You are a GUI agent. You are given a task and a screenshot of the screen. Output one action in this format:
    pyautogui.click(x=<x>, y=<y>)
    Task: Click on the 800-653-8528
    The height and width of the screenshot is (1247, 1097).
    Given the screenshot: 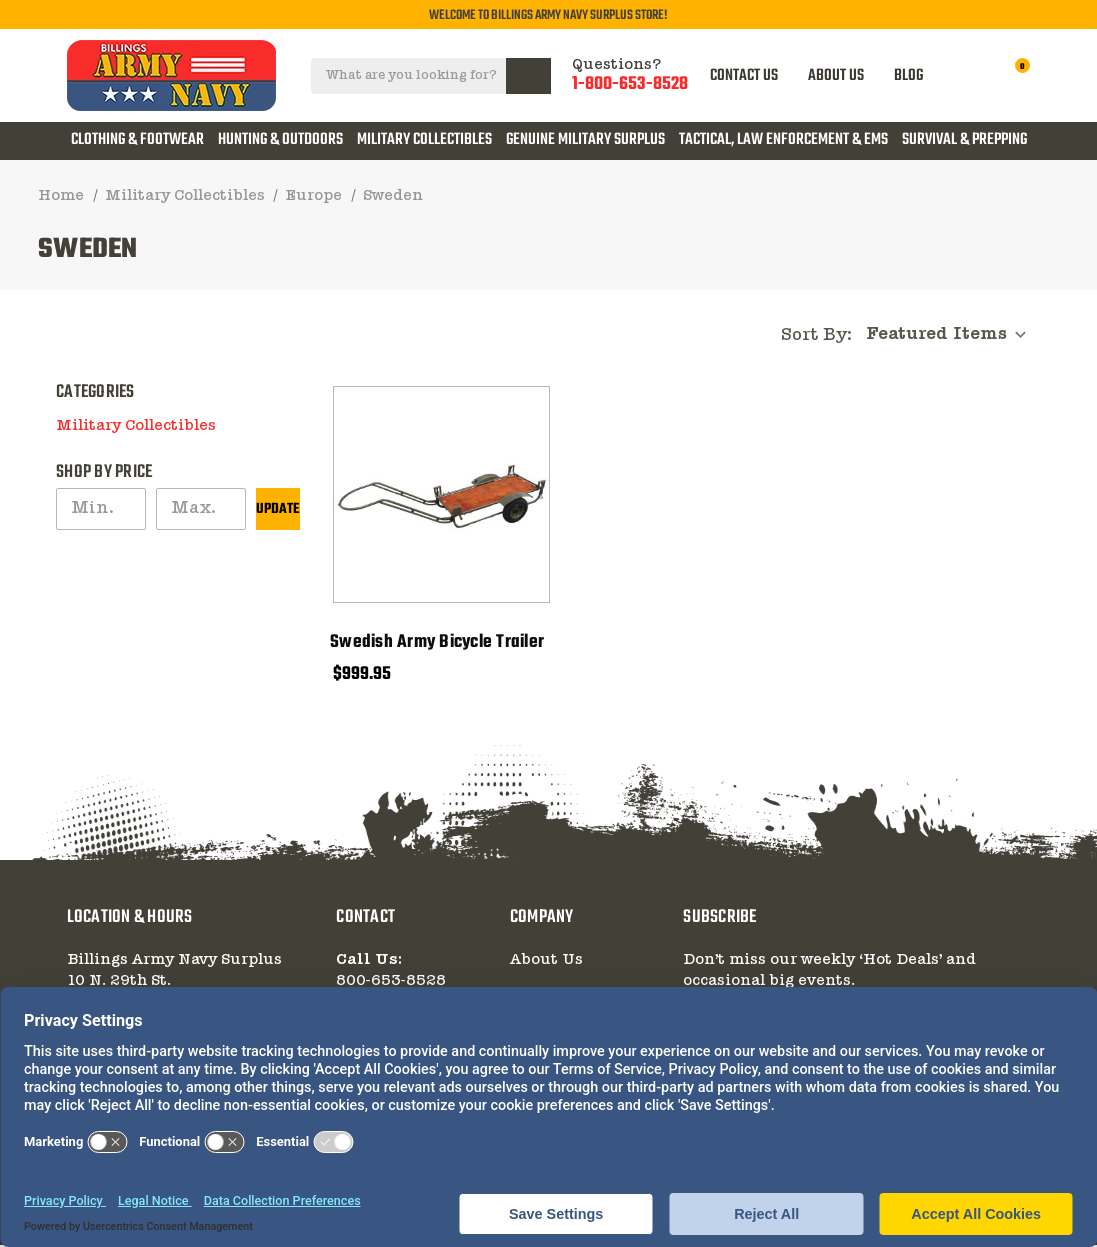 What is the action you would take?
    pyautogui.click(x=391, y=983)
    